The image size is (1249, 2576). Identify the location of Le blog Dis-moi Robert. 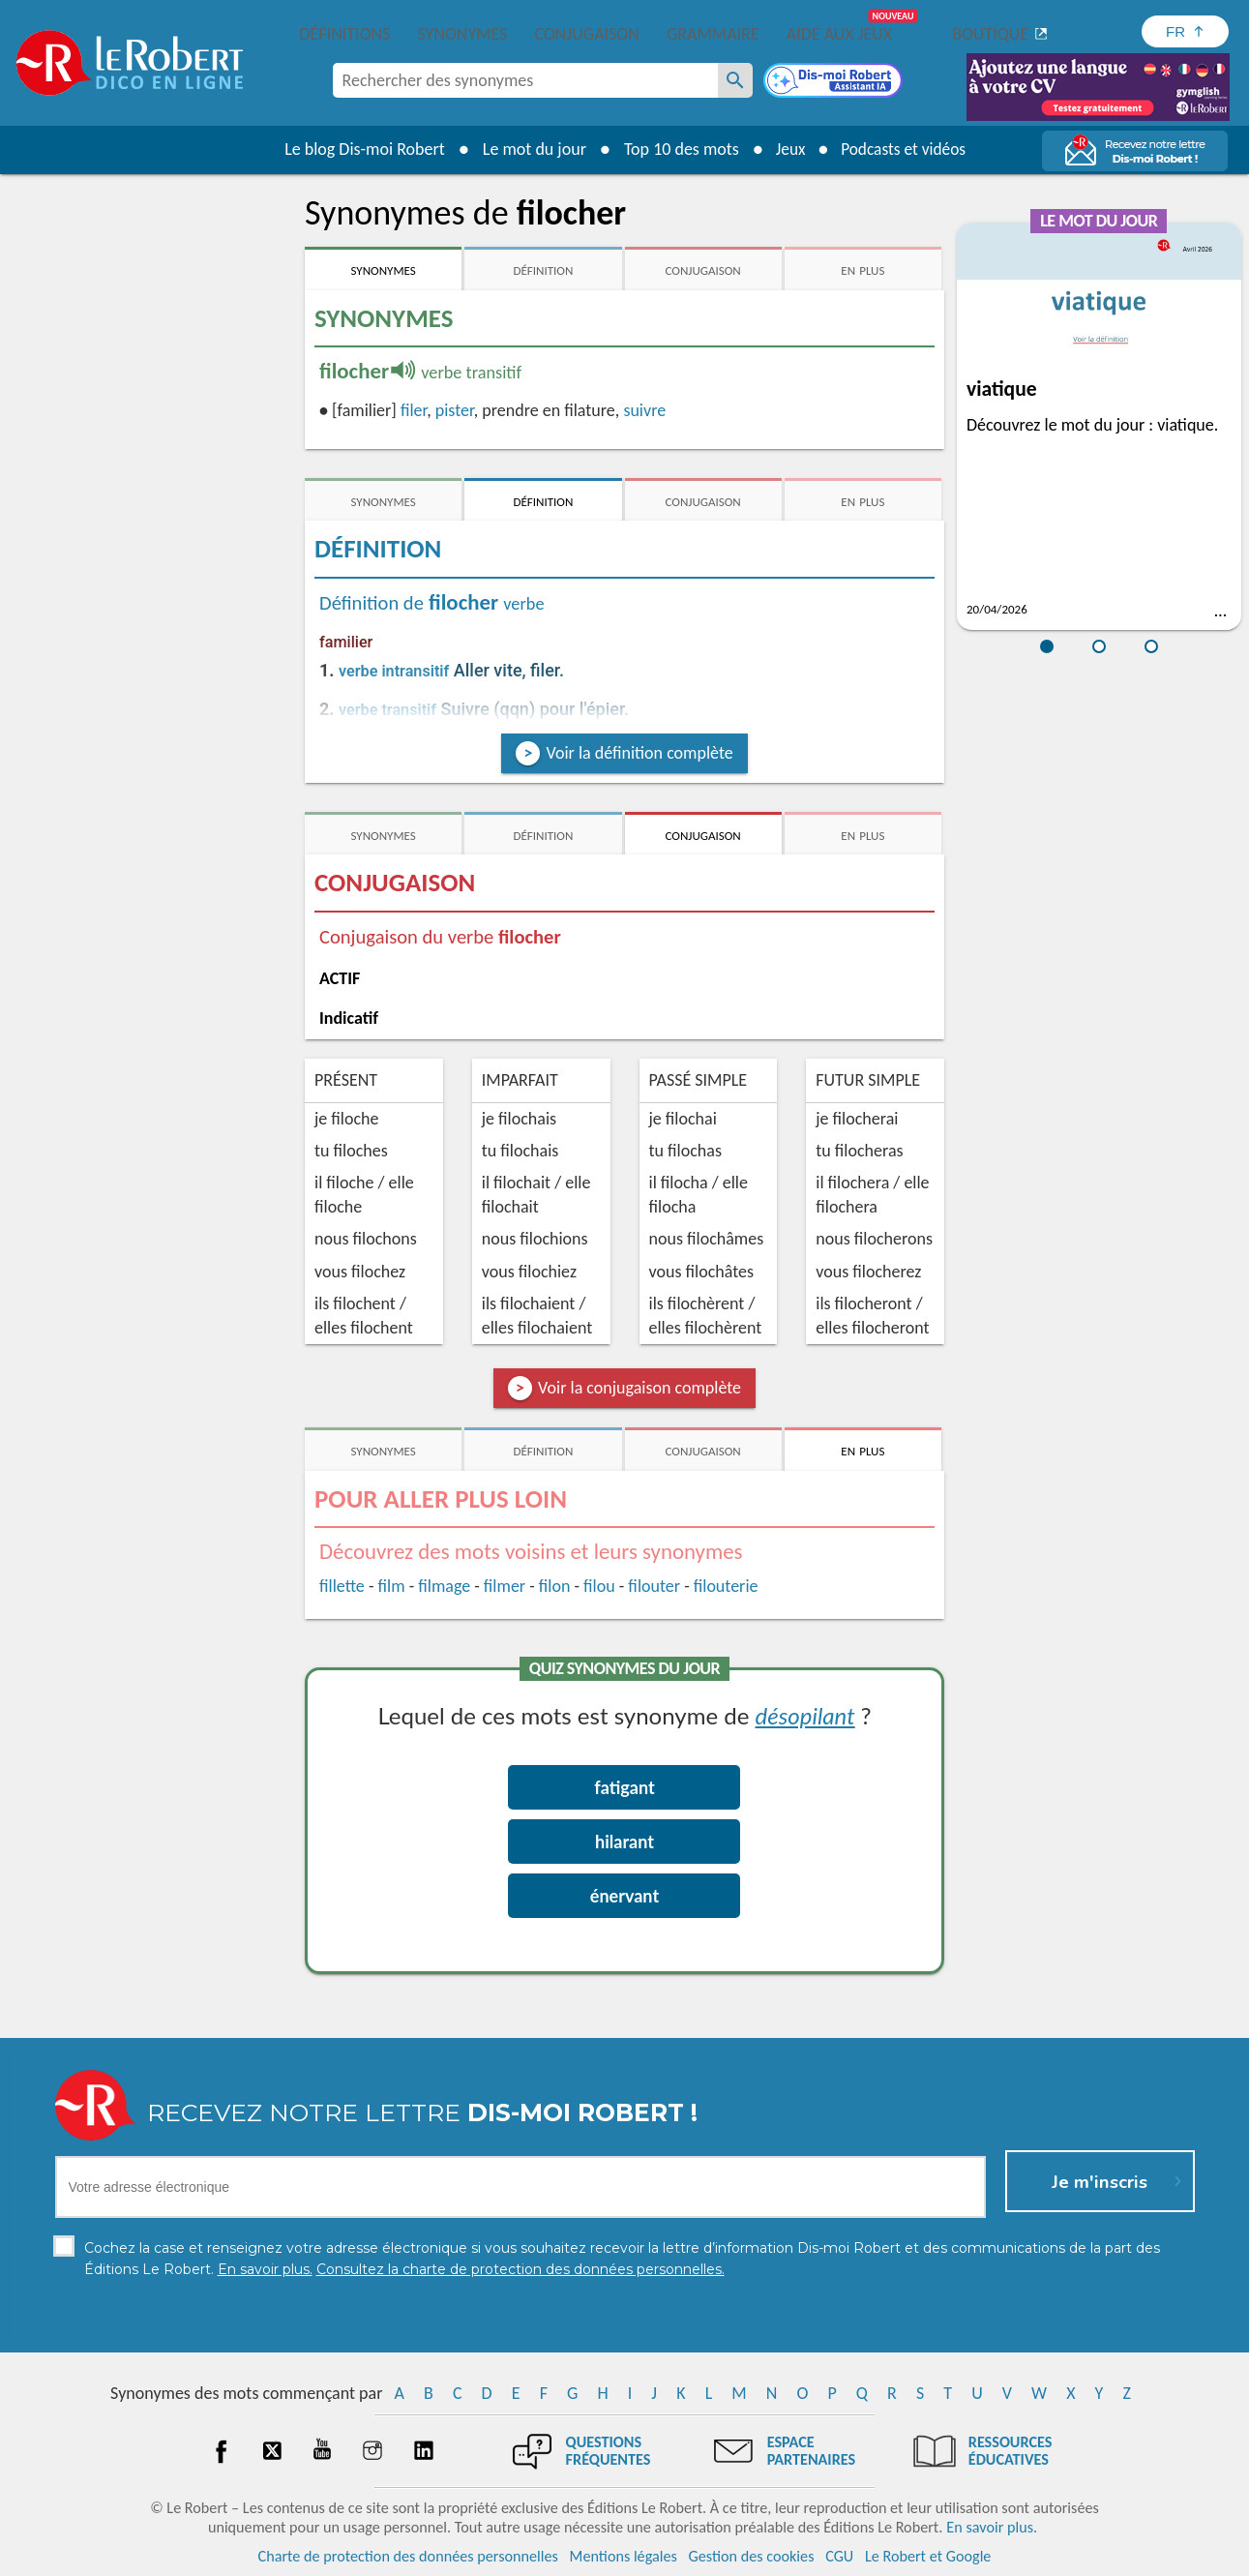
(360, 149).